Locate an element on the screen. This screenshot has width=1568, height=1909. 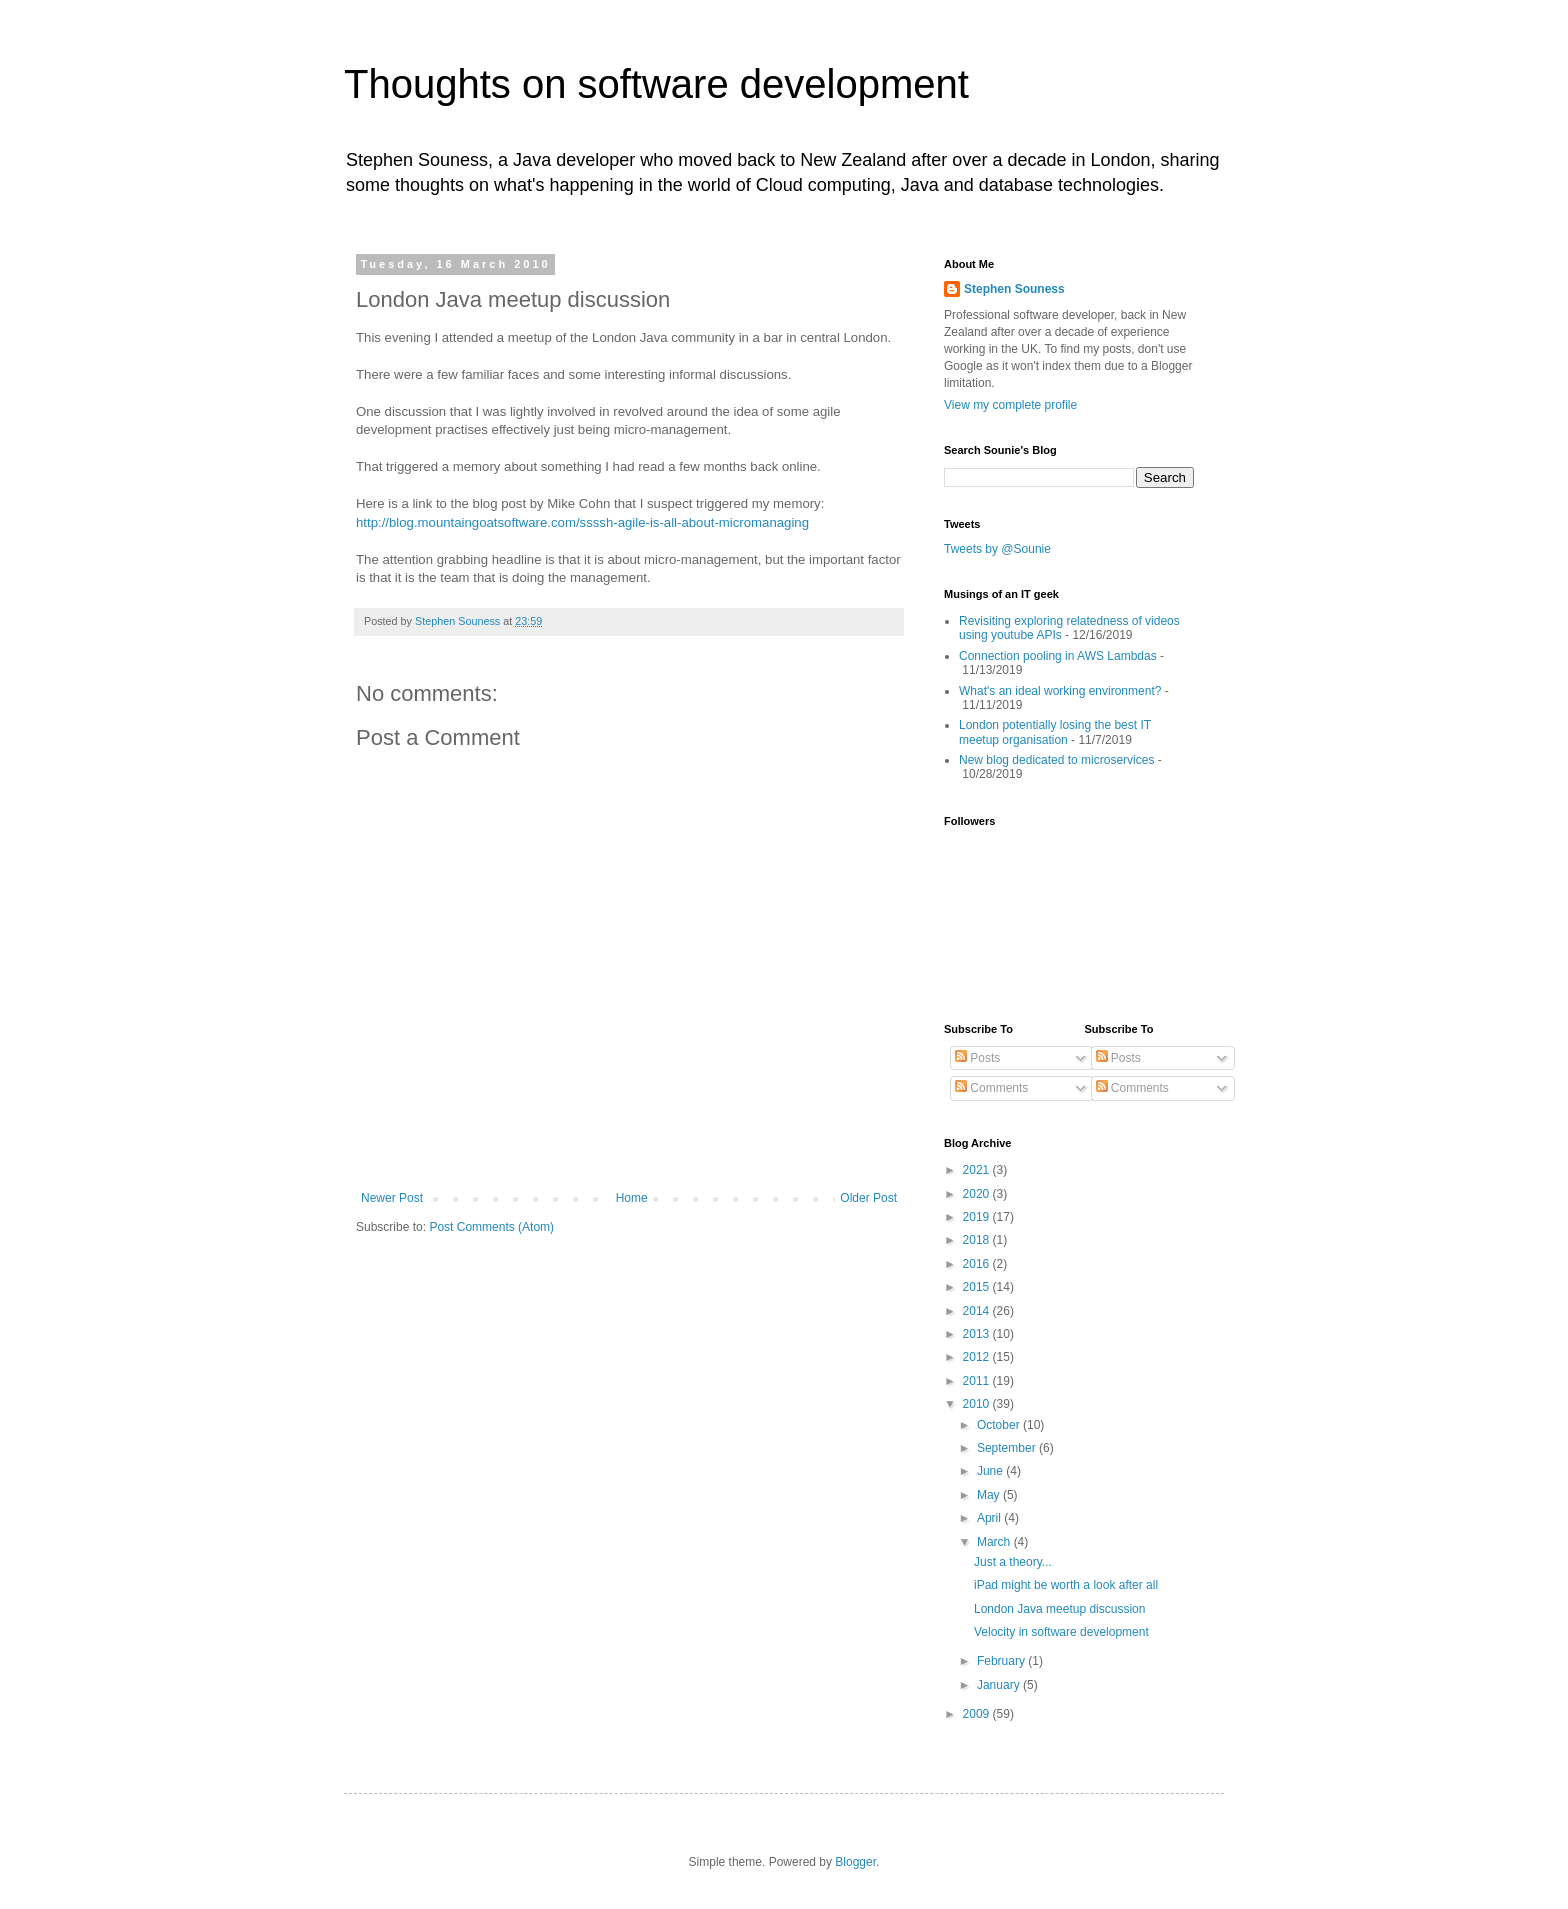
Just a theory... is located at coordinates (1013, 1562).